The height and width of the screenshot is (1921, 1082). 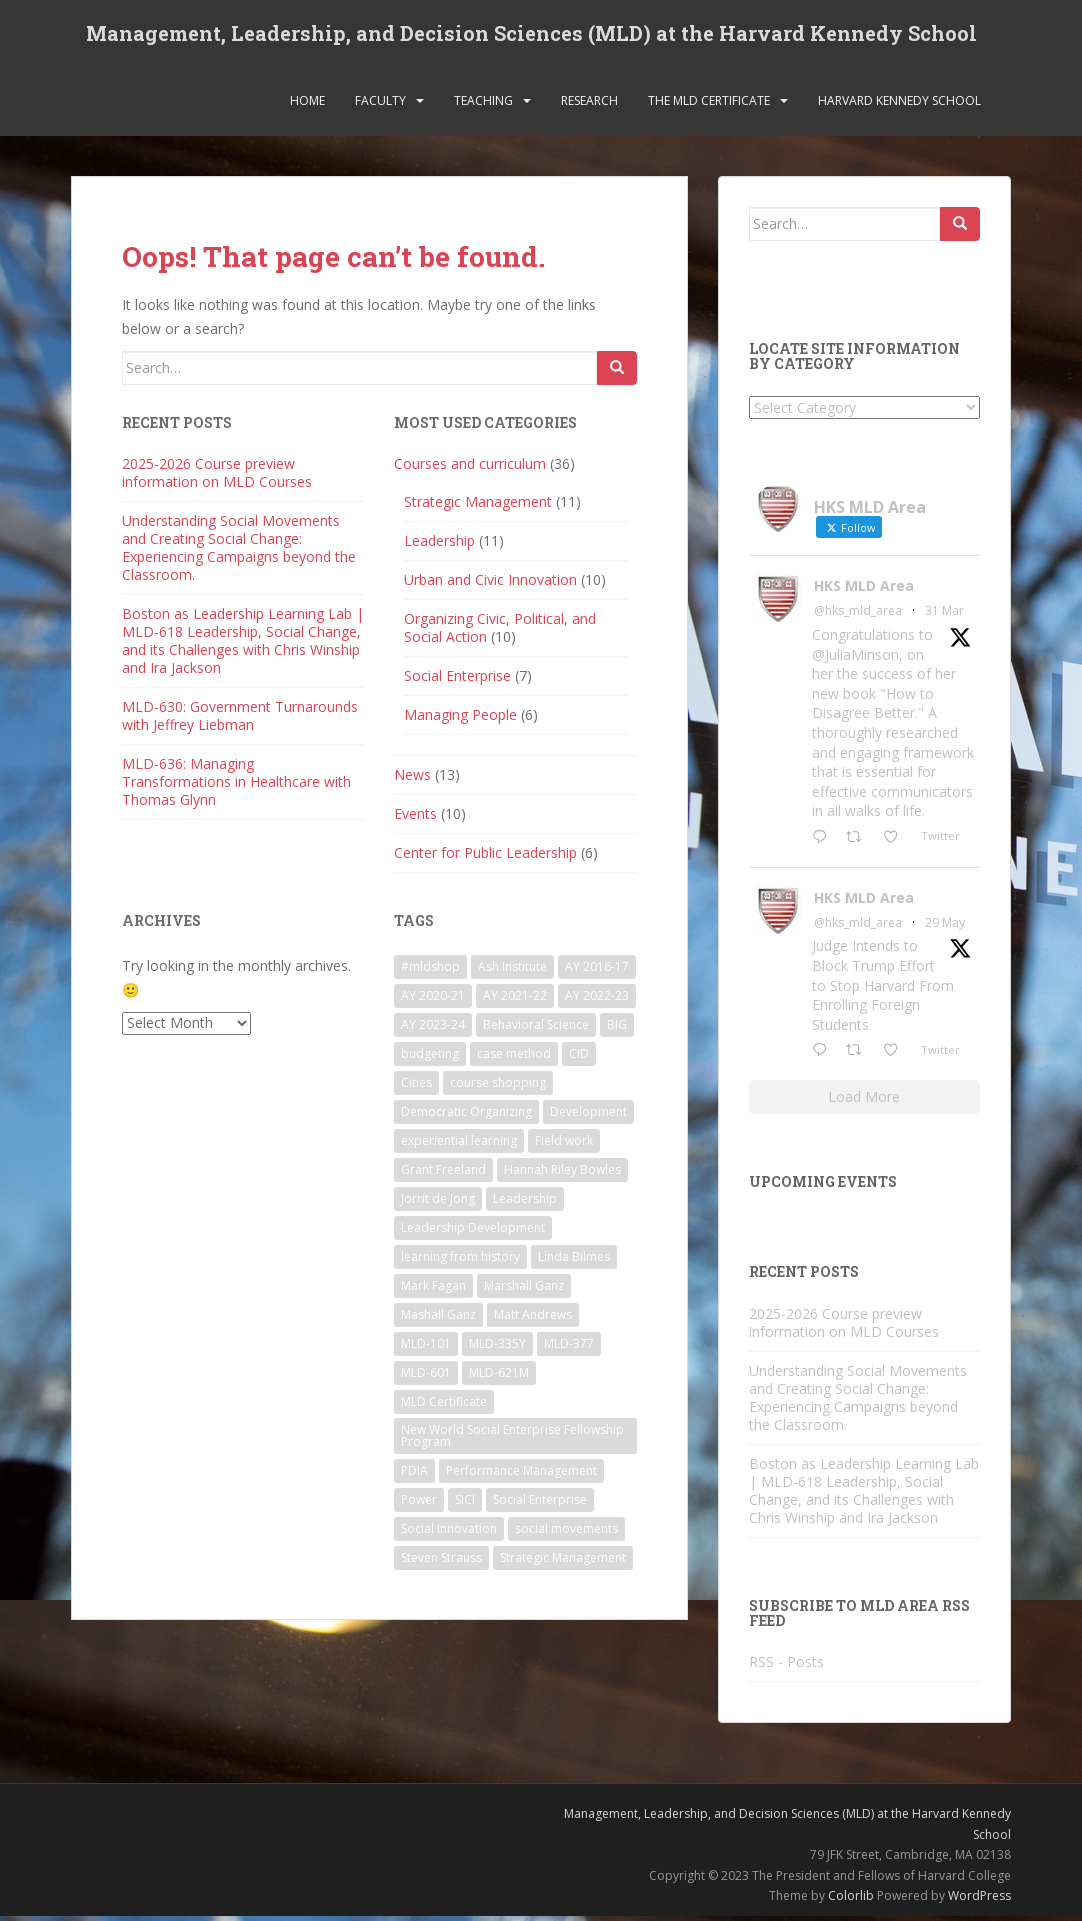 I want to click on Hannah Riley Bowles [Hannah Riley Bowles (1 item)], so click(x=562, y=1173).